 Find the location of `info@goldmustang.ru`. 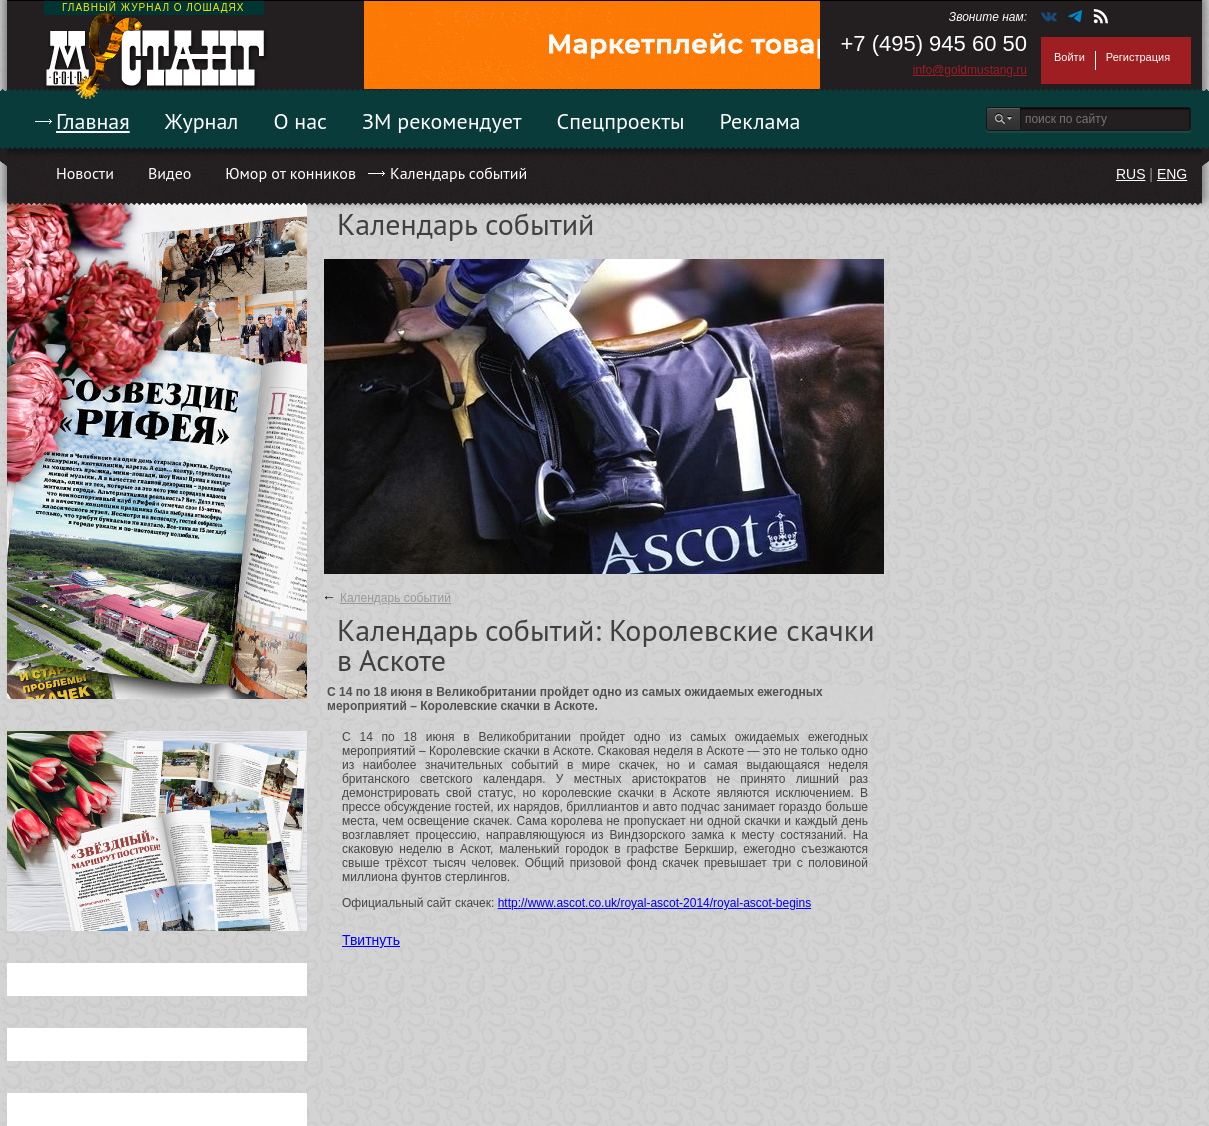

info@goldmustang.ru is located at coordinates (970, 70).